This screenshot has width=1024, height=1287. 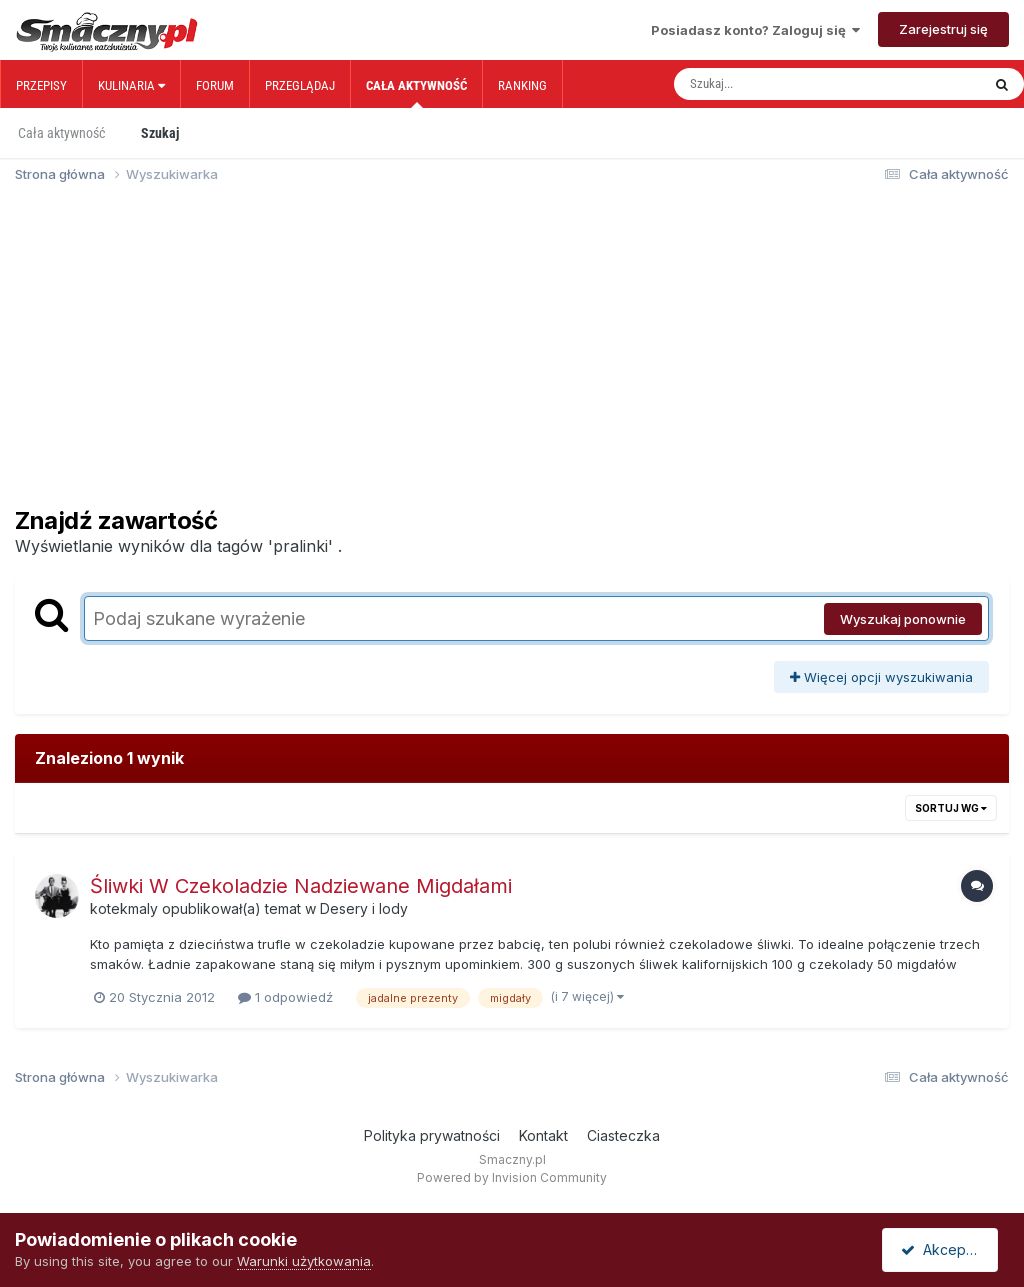 What do you see at coordinates (124, 908) in the screenshot?
I see `kotekmaly` at bounding box center [124, 908].